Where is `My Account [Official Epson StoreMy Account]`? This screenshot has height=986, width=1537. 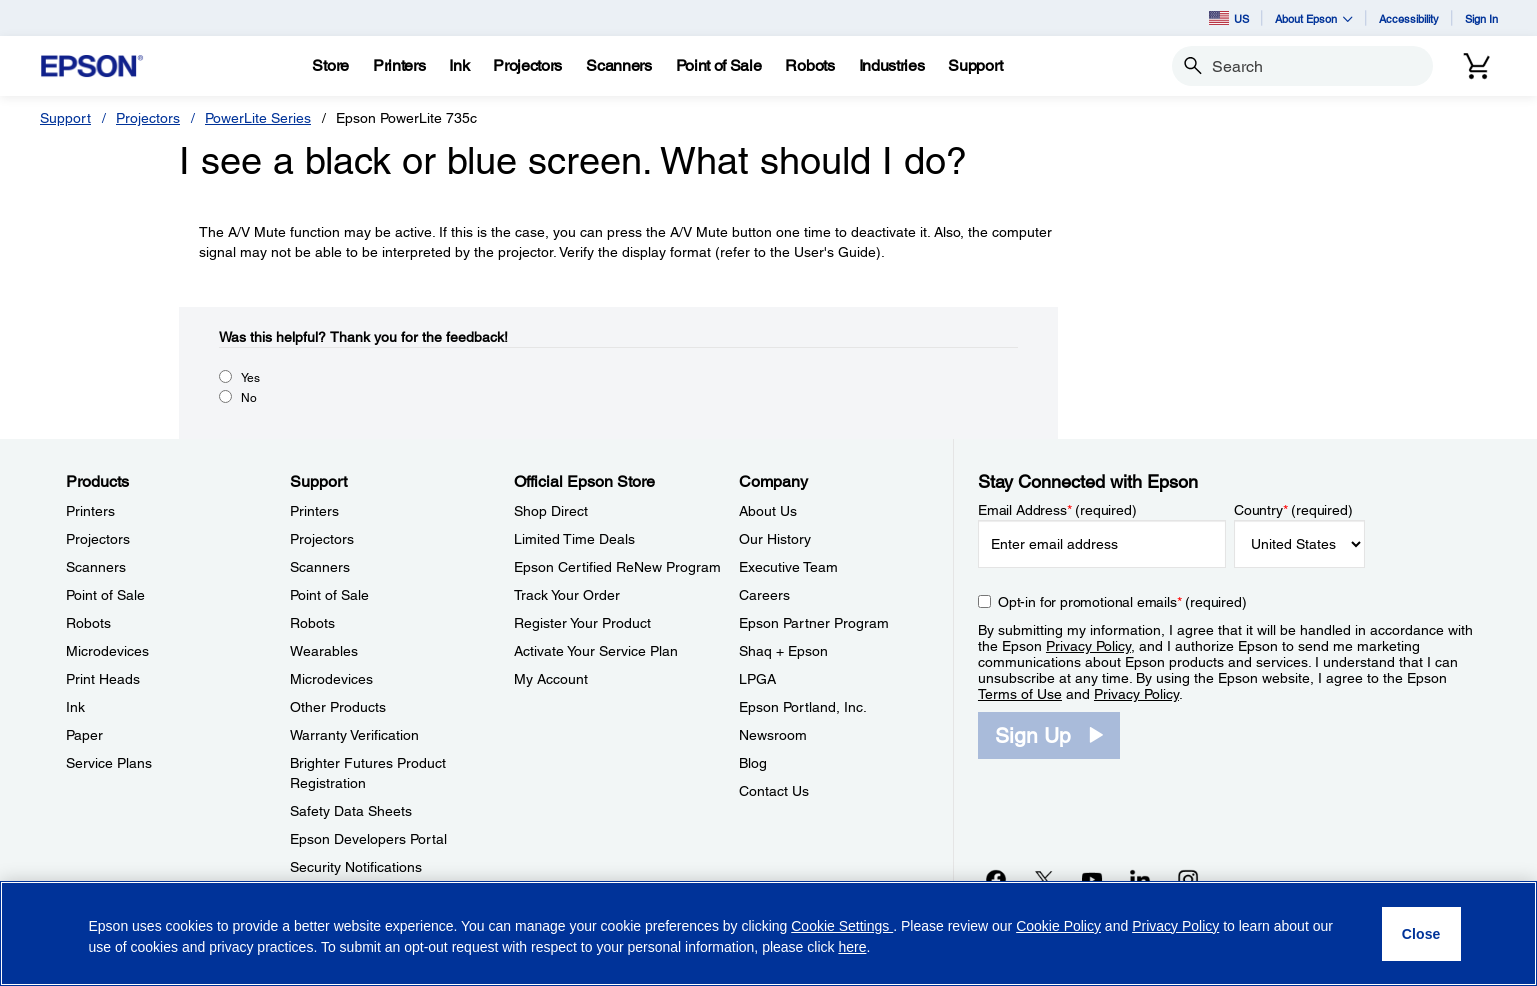 My Account [Official Epson StoreMy Account] is located at coordinates (551, 679).